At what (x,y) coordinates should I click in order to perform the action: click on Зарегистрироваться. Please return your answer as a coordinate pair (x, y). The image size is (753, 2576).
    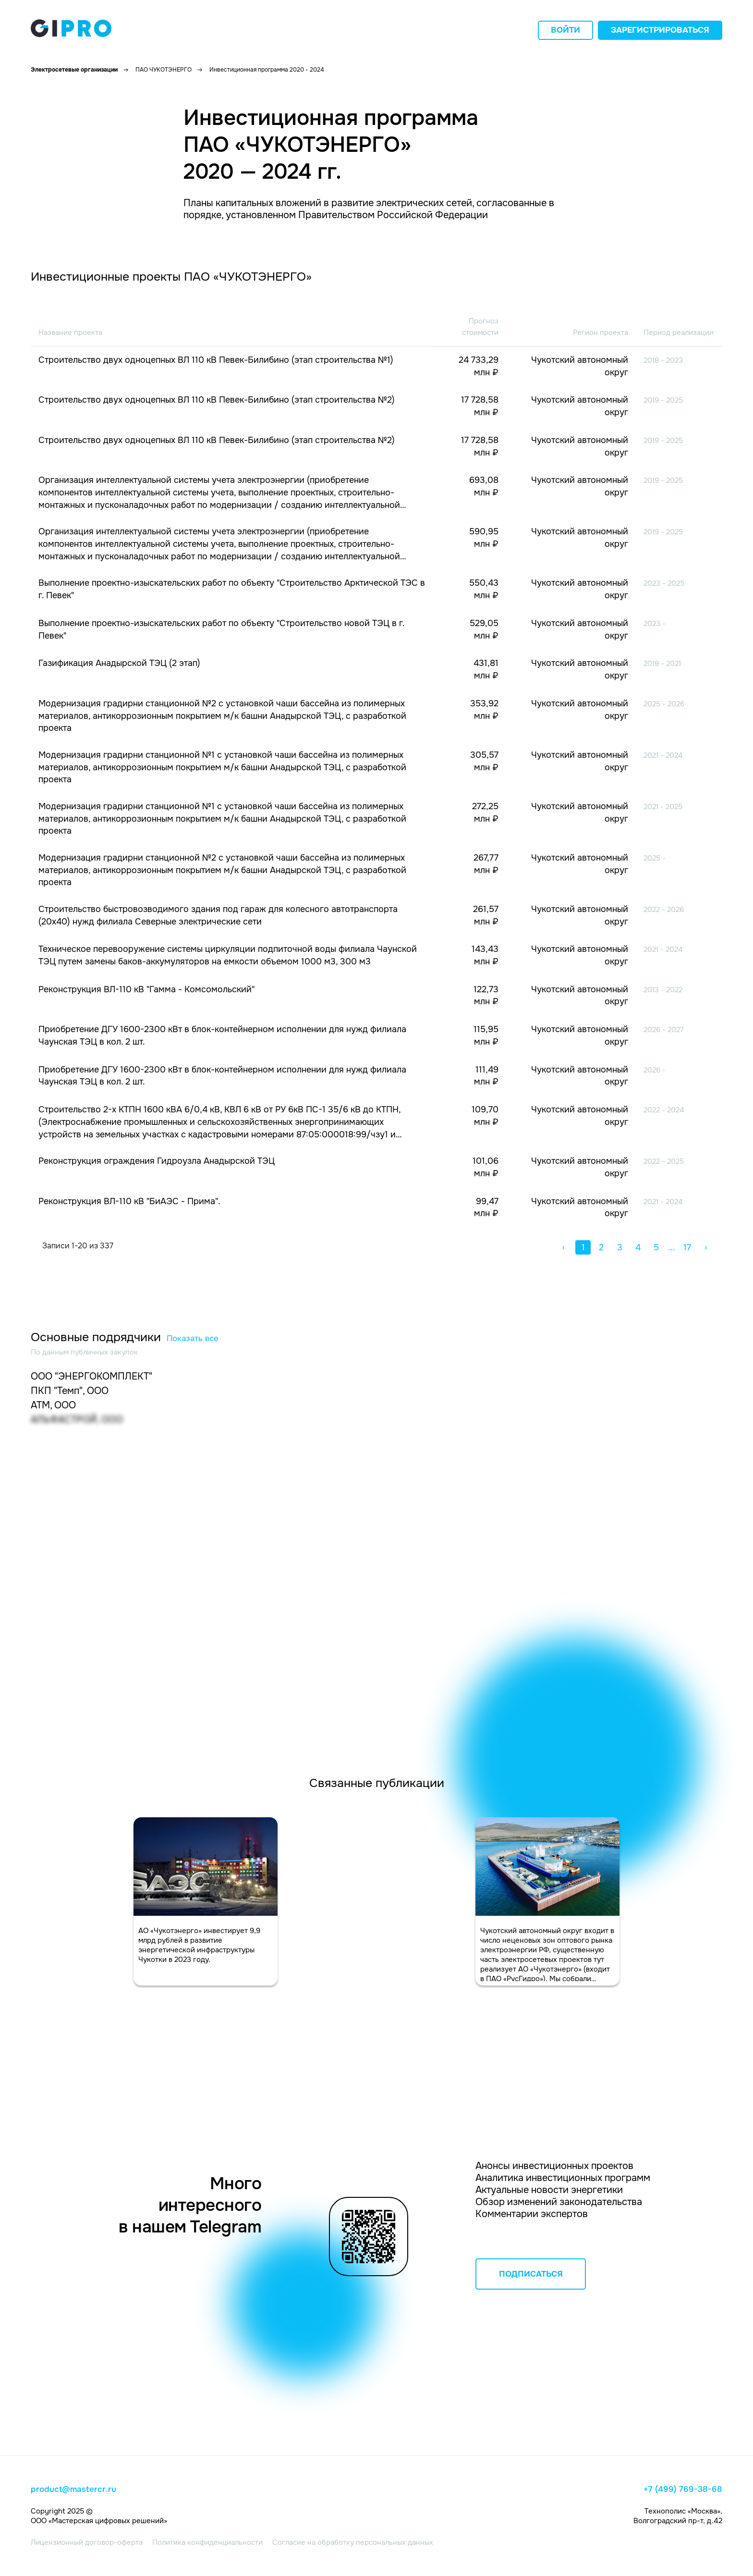
    Looking at the image, I should click on (660, 30).